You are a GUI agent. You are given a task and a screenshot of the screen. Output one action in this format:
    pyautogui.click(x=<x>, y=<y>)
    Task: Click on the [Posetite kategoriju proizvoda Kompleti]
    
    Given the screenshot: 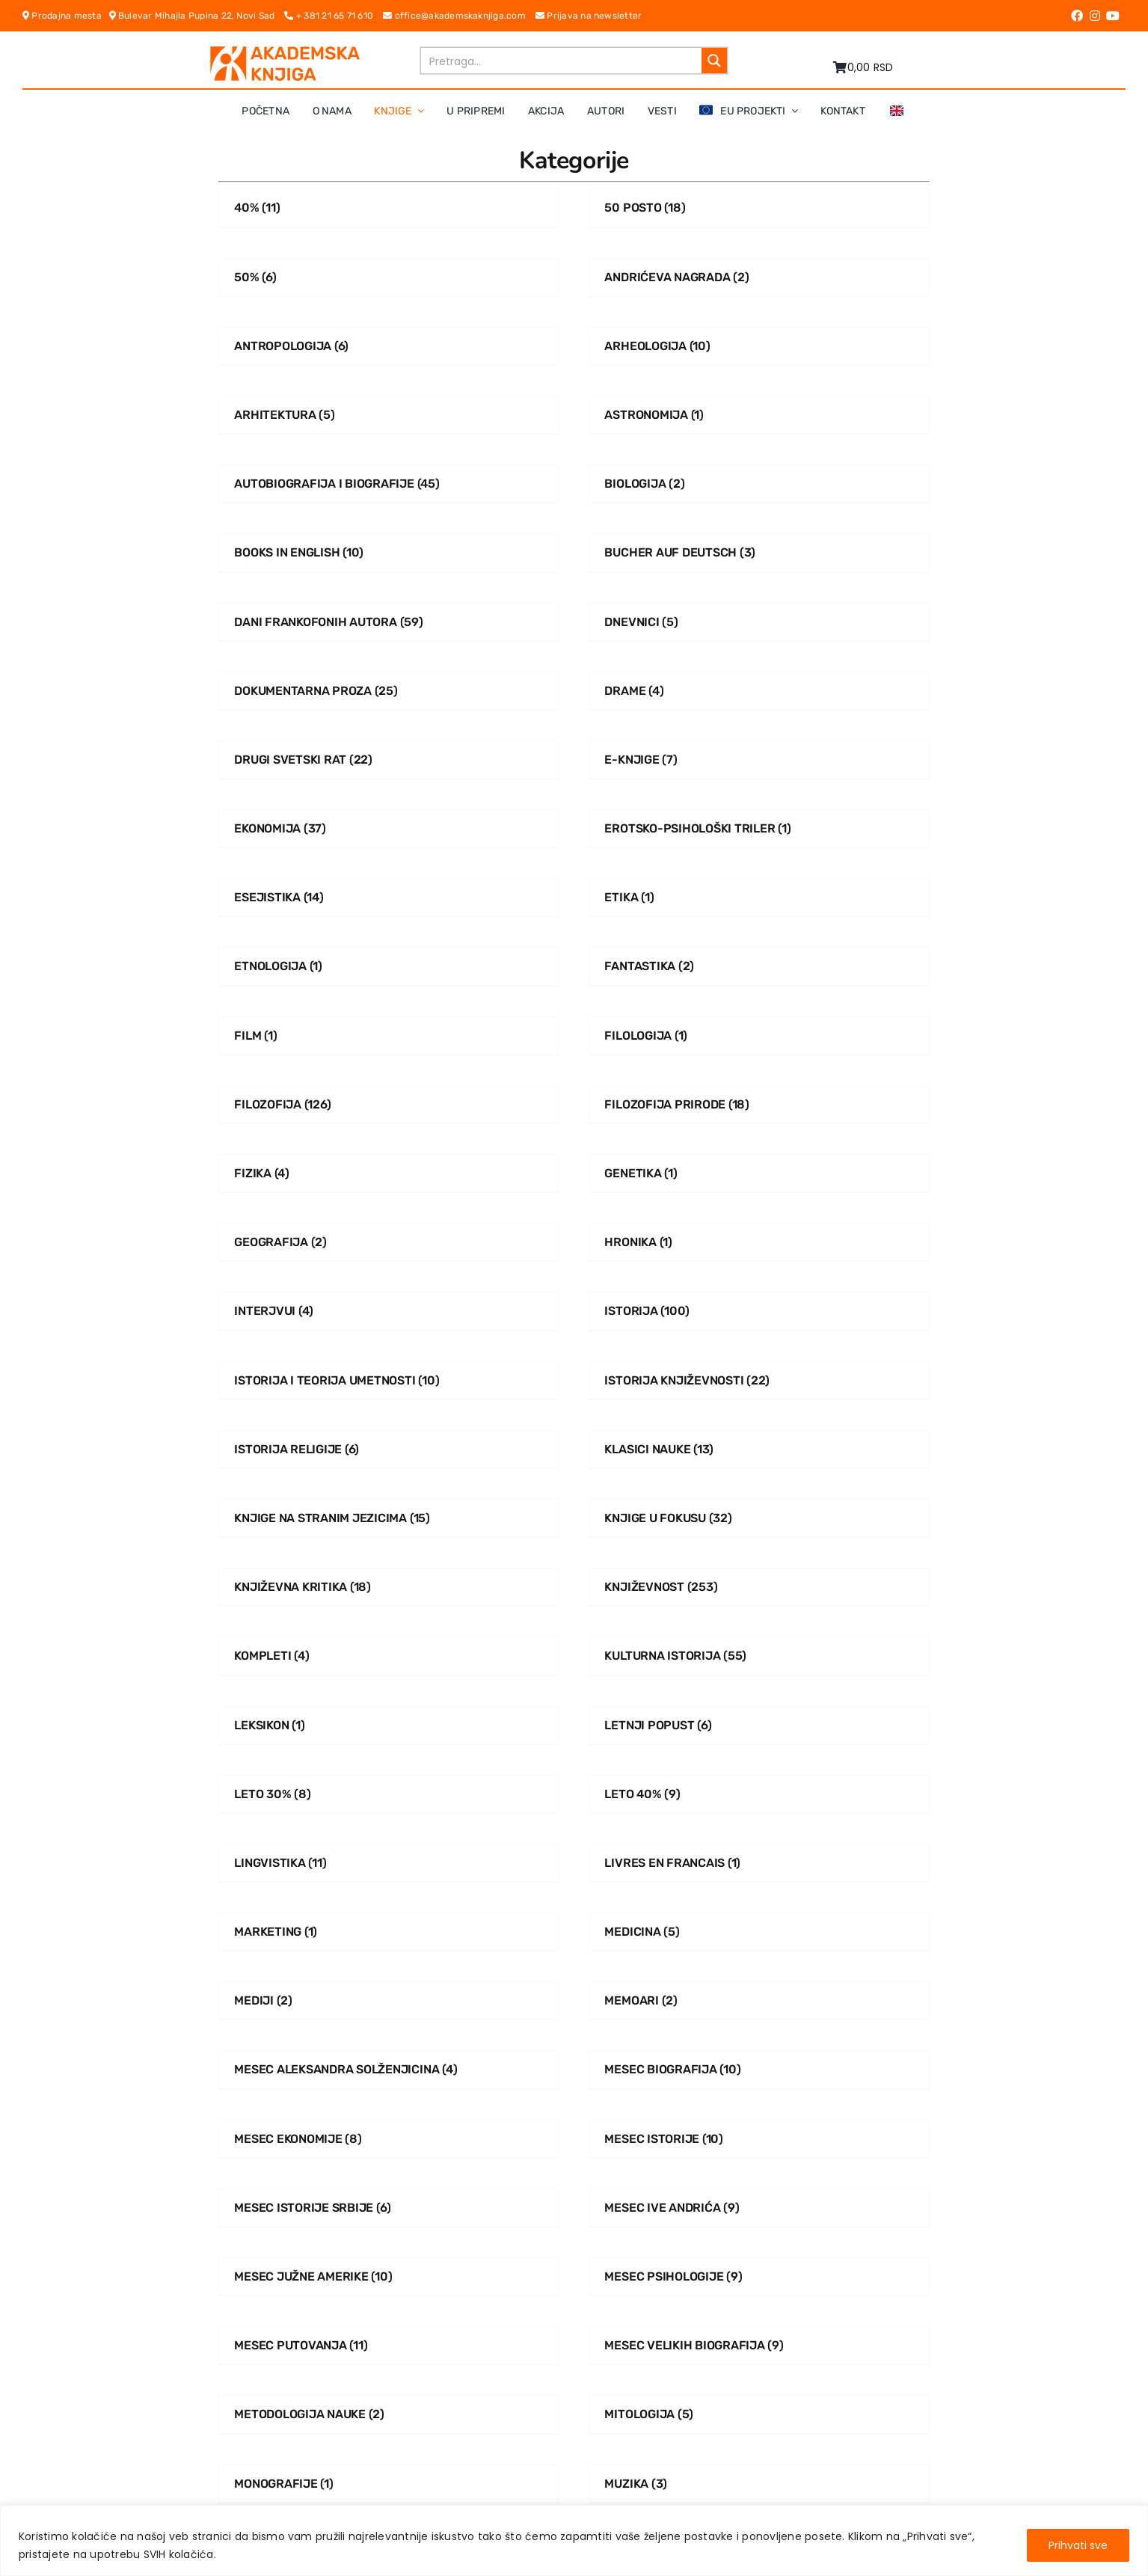 What is the action you would take?
    pyautogui.click(x=388, y=1655)
    